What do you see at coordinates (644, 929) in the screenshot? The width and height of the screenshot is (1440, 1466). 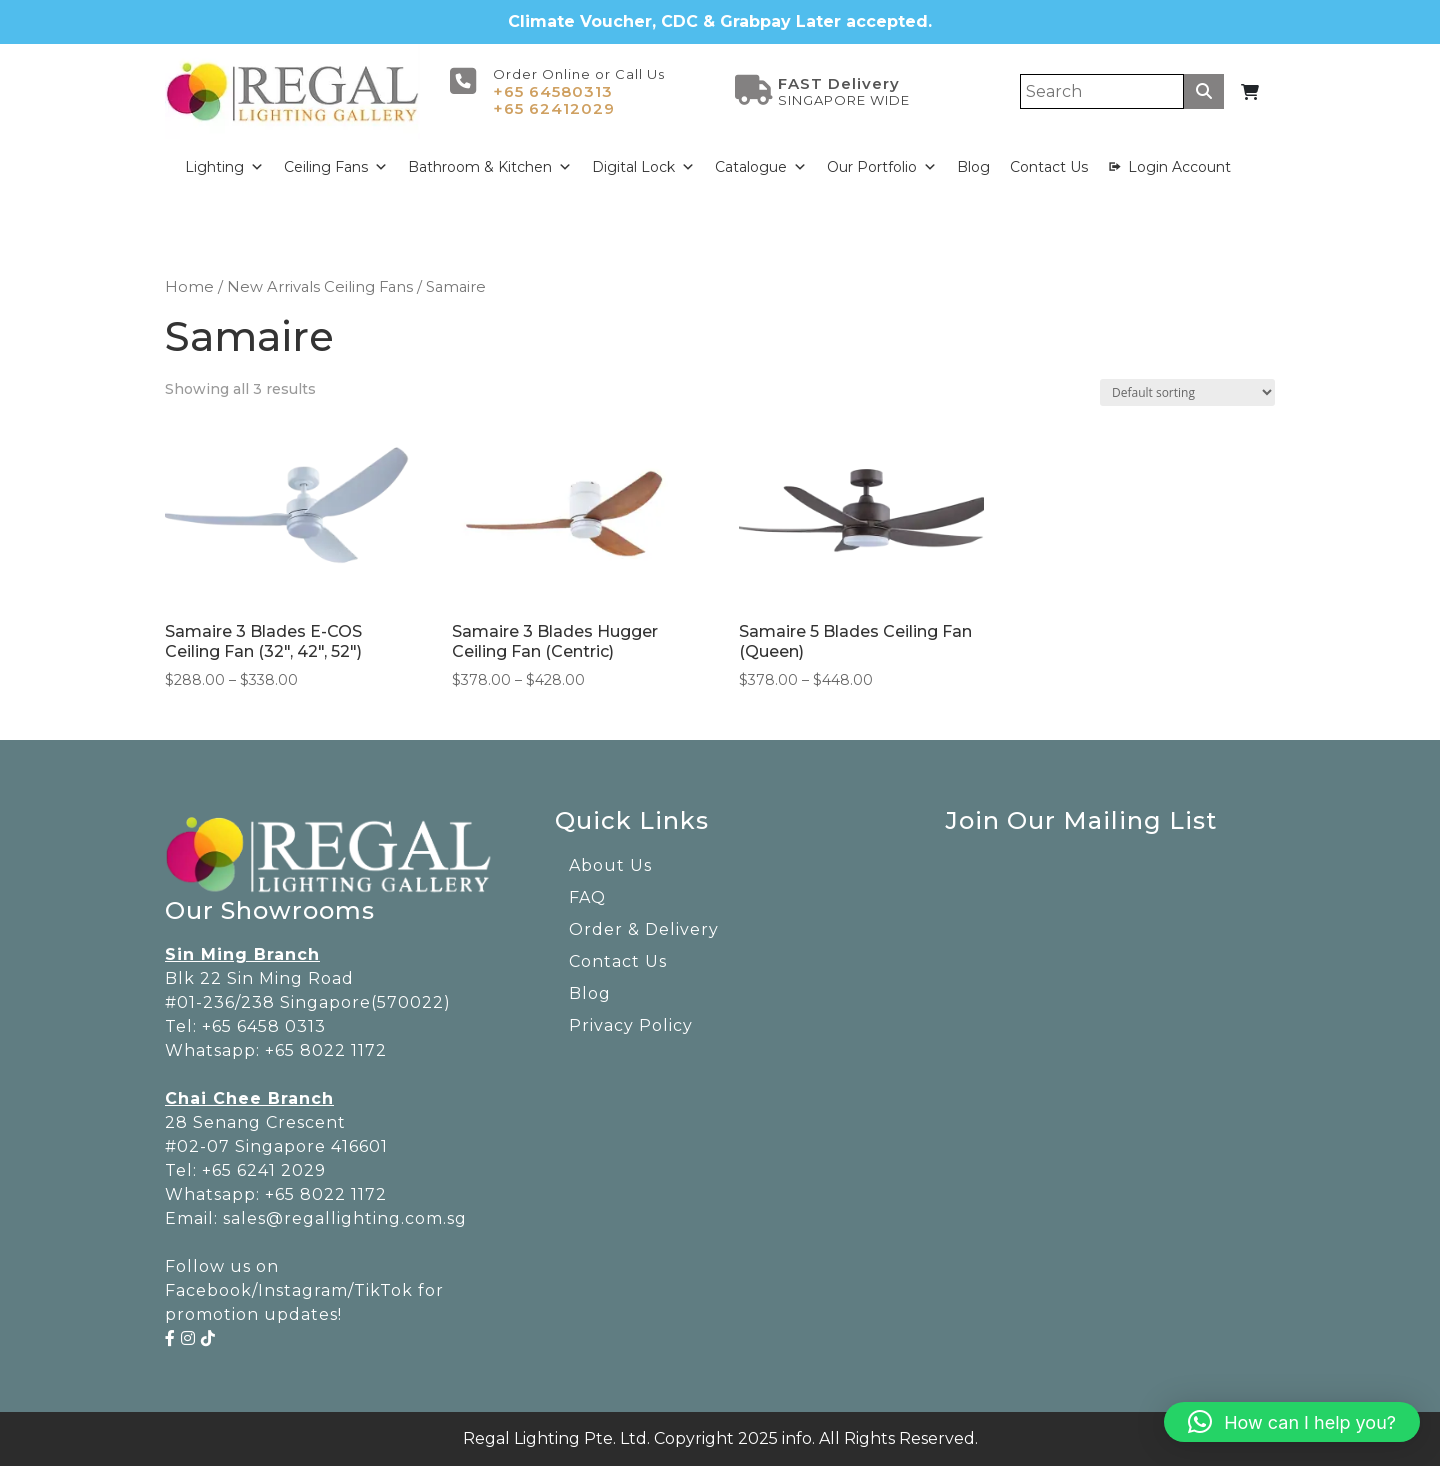 I see `Order & Delivery` at bounding box center [644, 929].